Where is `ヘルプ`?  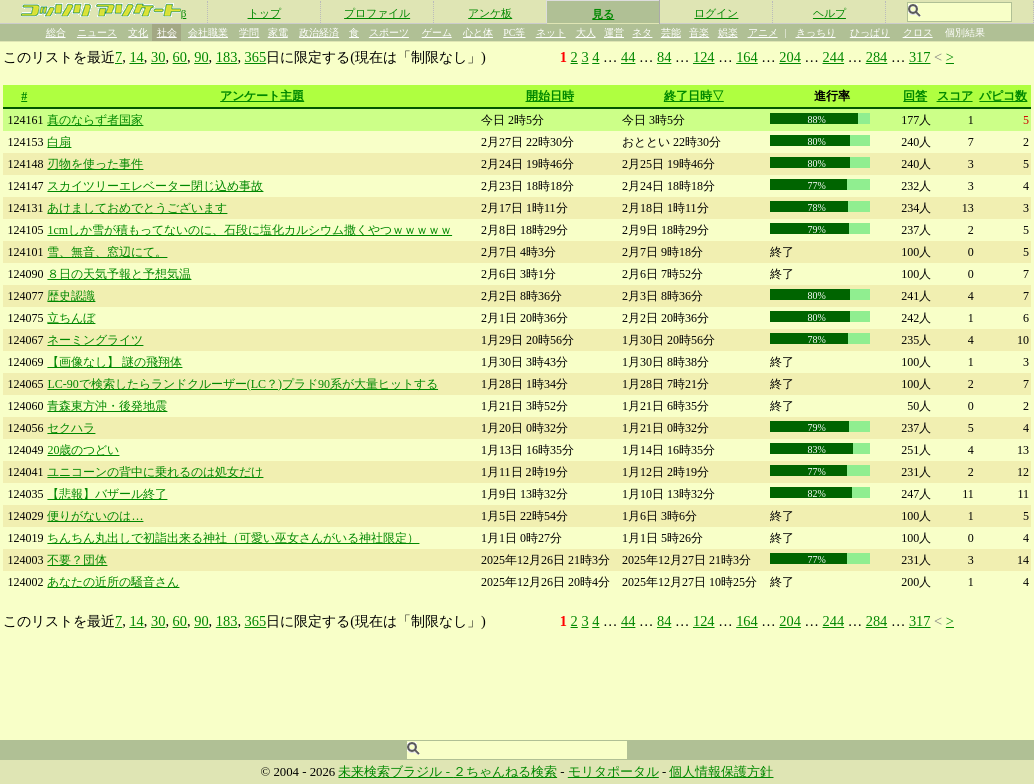
ヘルプ is located at coordinates (829, 13).